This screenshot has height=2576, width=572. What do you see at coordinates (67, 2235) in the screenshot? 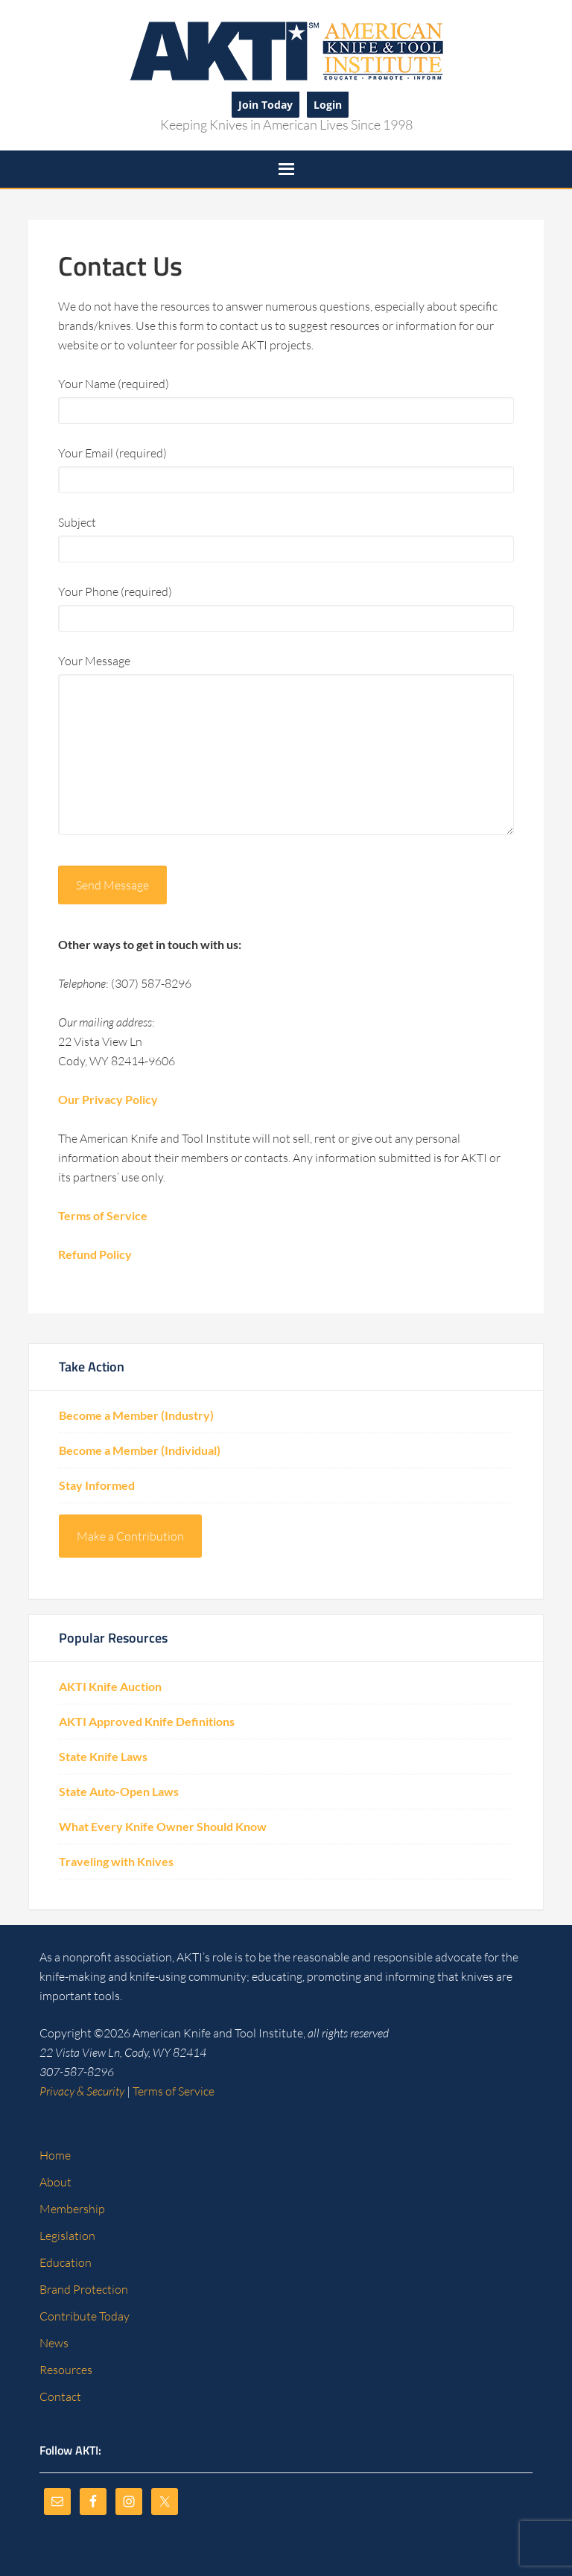
I see `Legislation` at bounding box center [67, 2235].